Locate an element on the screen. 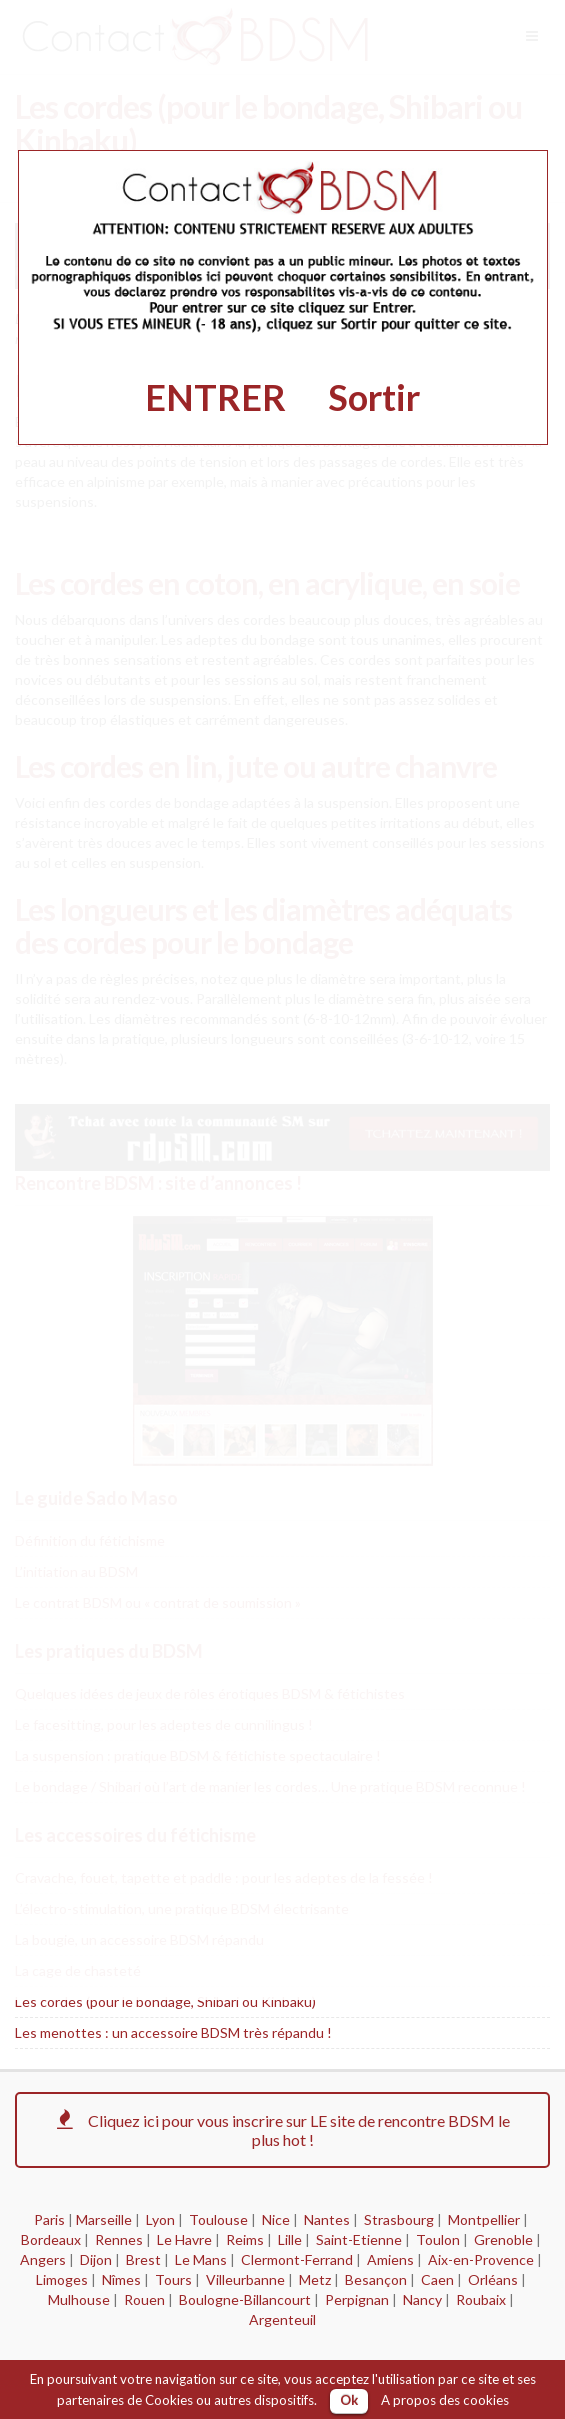 This screenshot has width=565, height=2419. Reims is located at coordinates (245, 2239).